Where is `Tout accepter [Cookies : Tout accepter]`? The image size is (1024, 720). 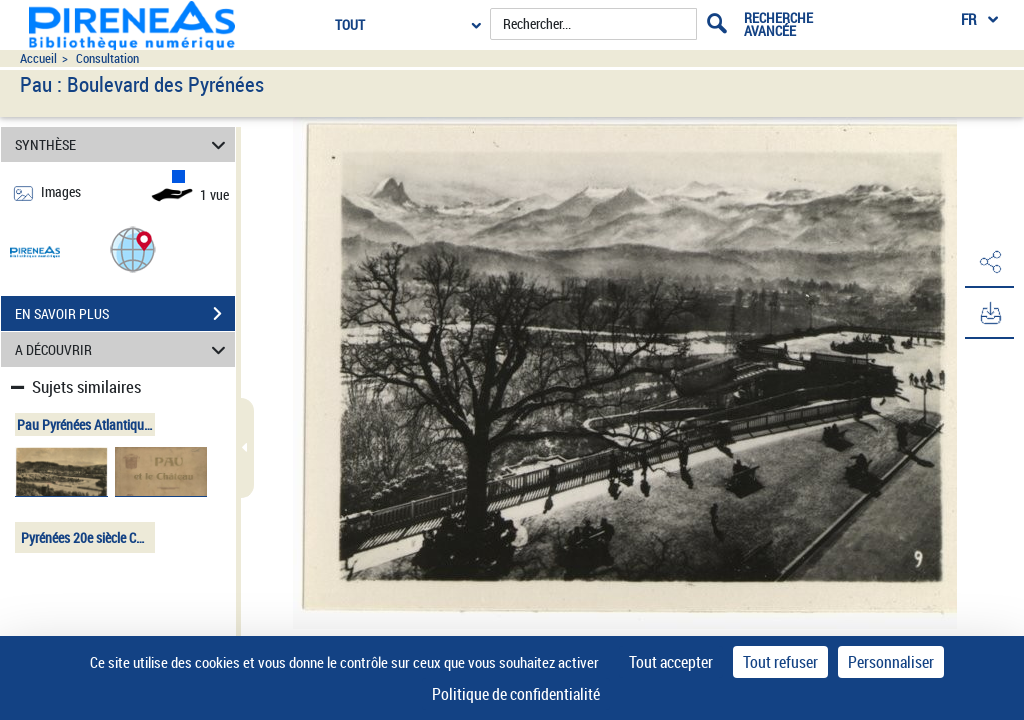
Tout accepter [Cookies : Tout accepter] is located at coordinates (671, 662).